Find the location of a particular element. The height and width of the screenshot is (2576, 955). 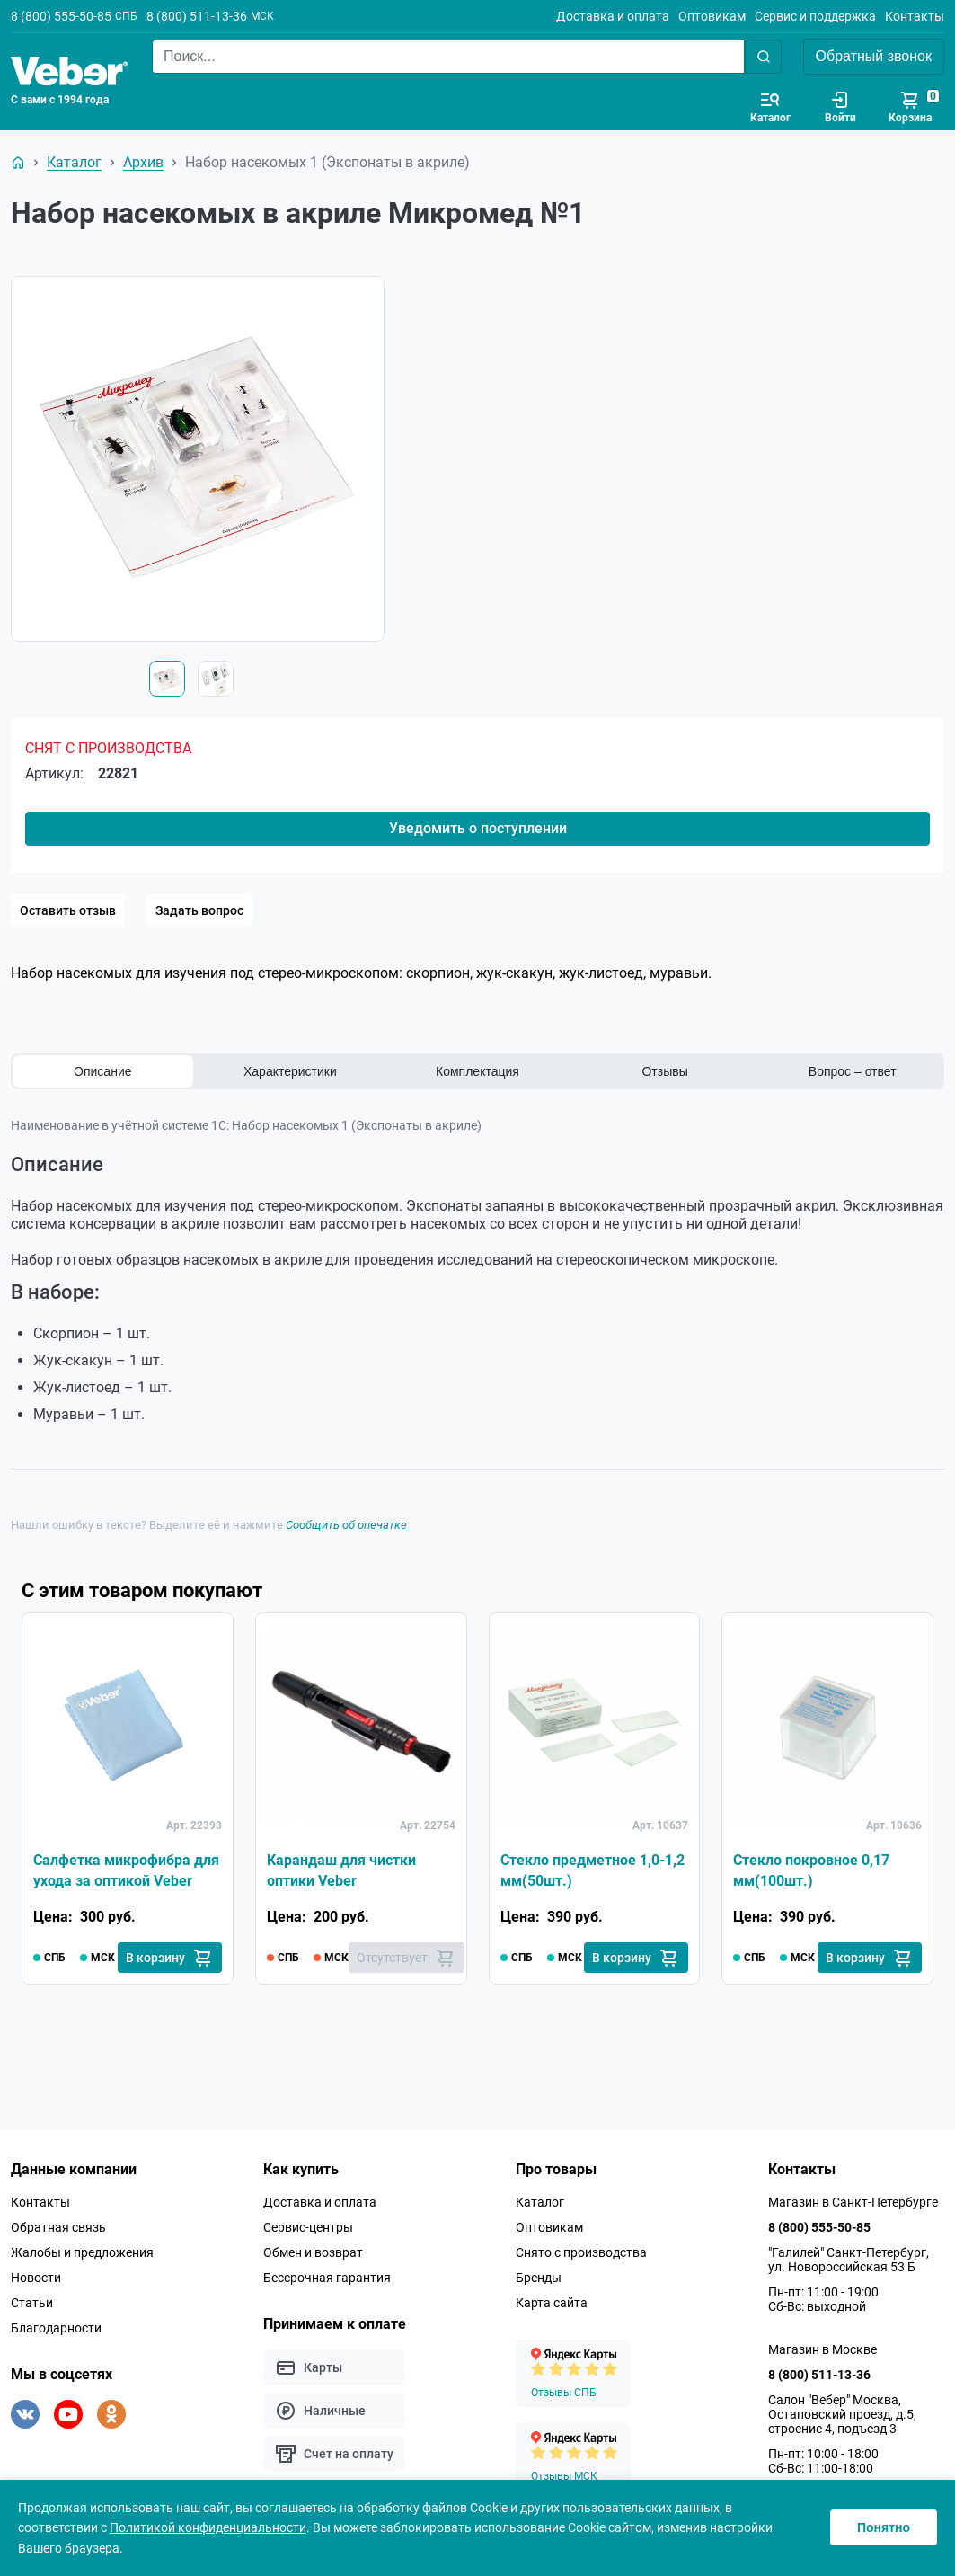

Статьи is located at coordinates (32, 2303).